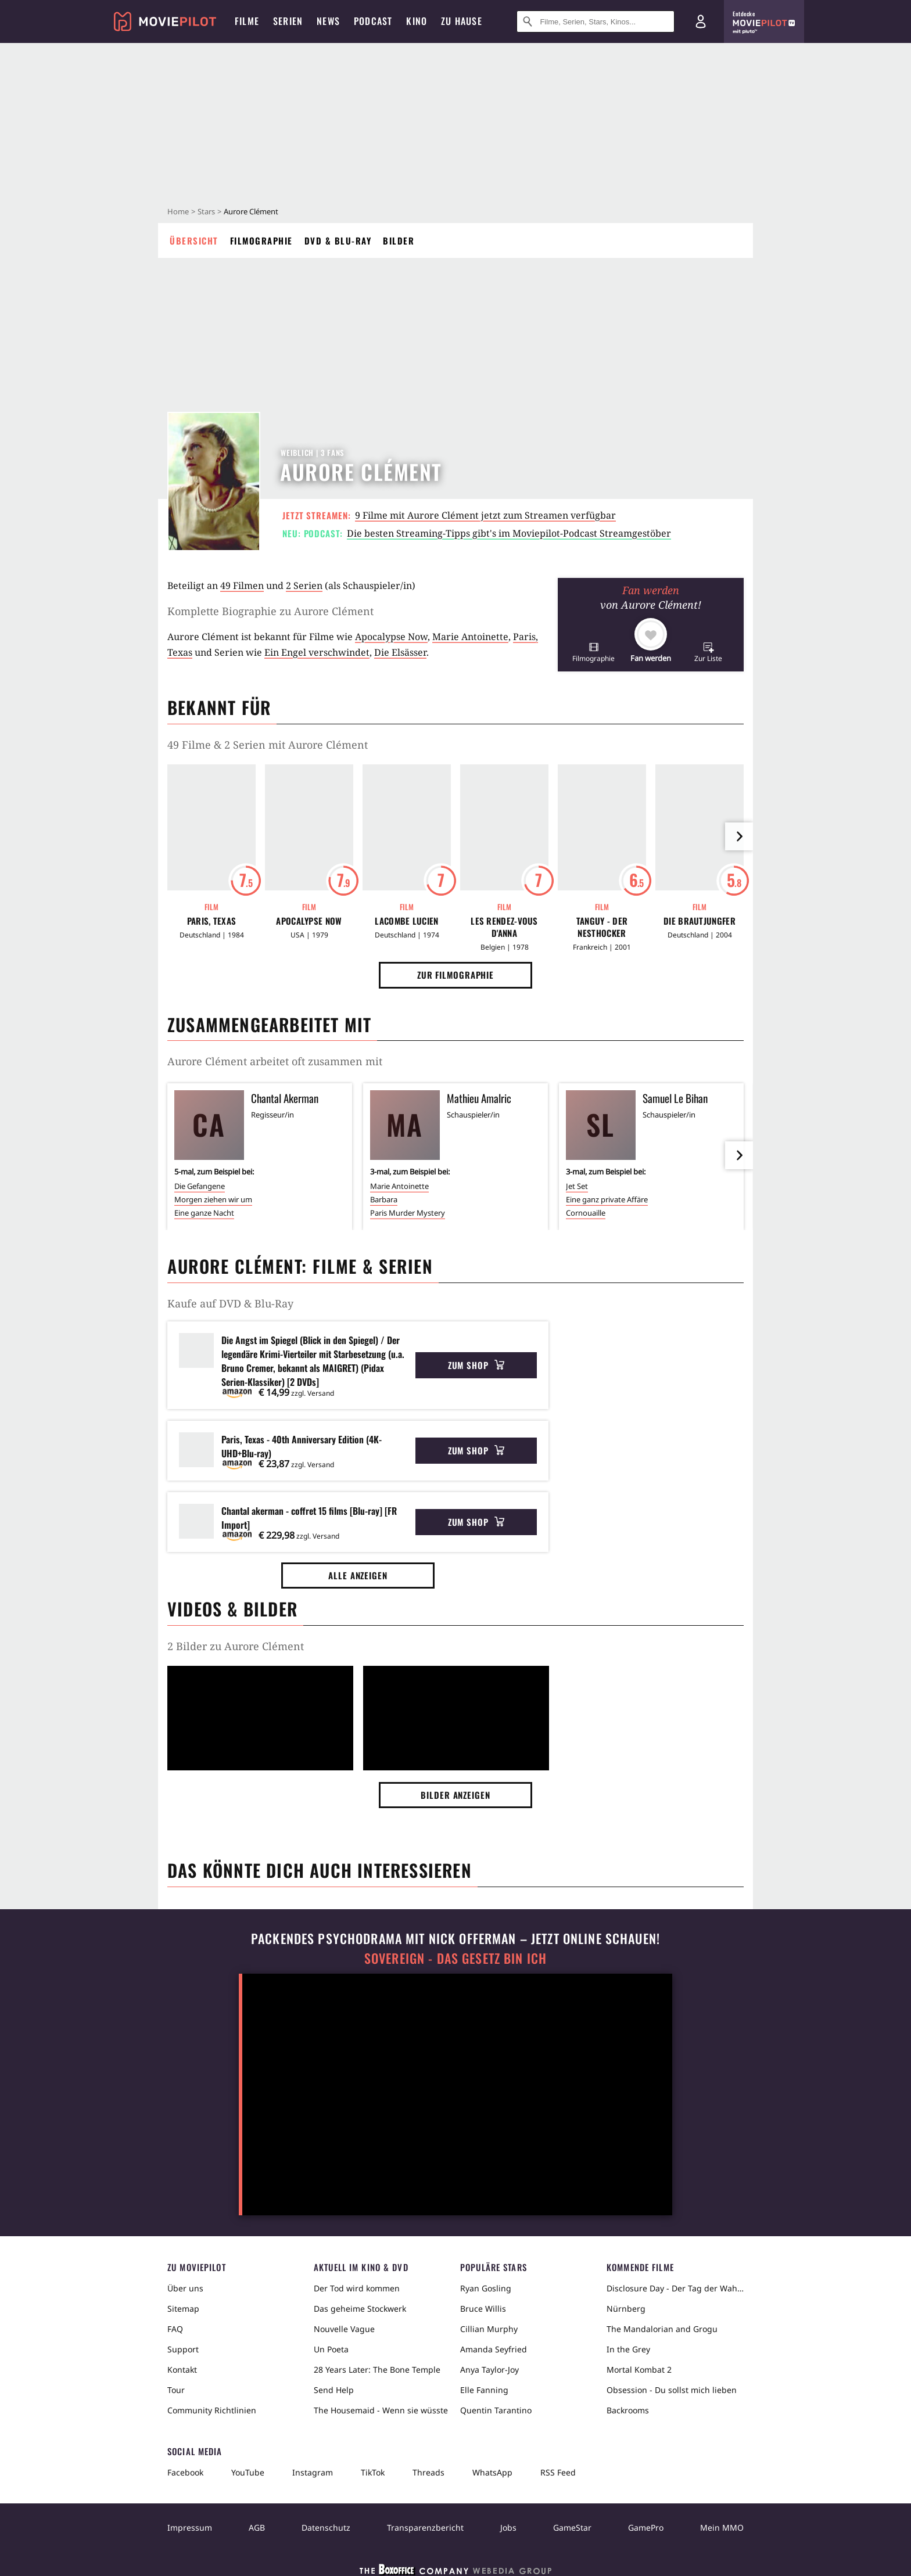  What do you see at coordinates (204, 1213) in the screenshot?
I see `Eine ganze Nacht` at bounding box center [204, 1213].